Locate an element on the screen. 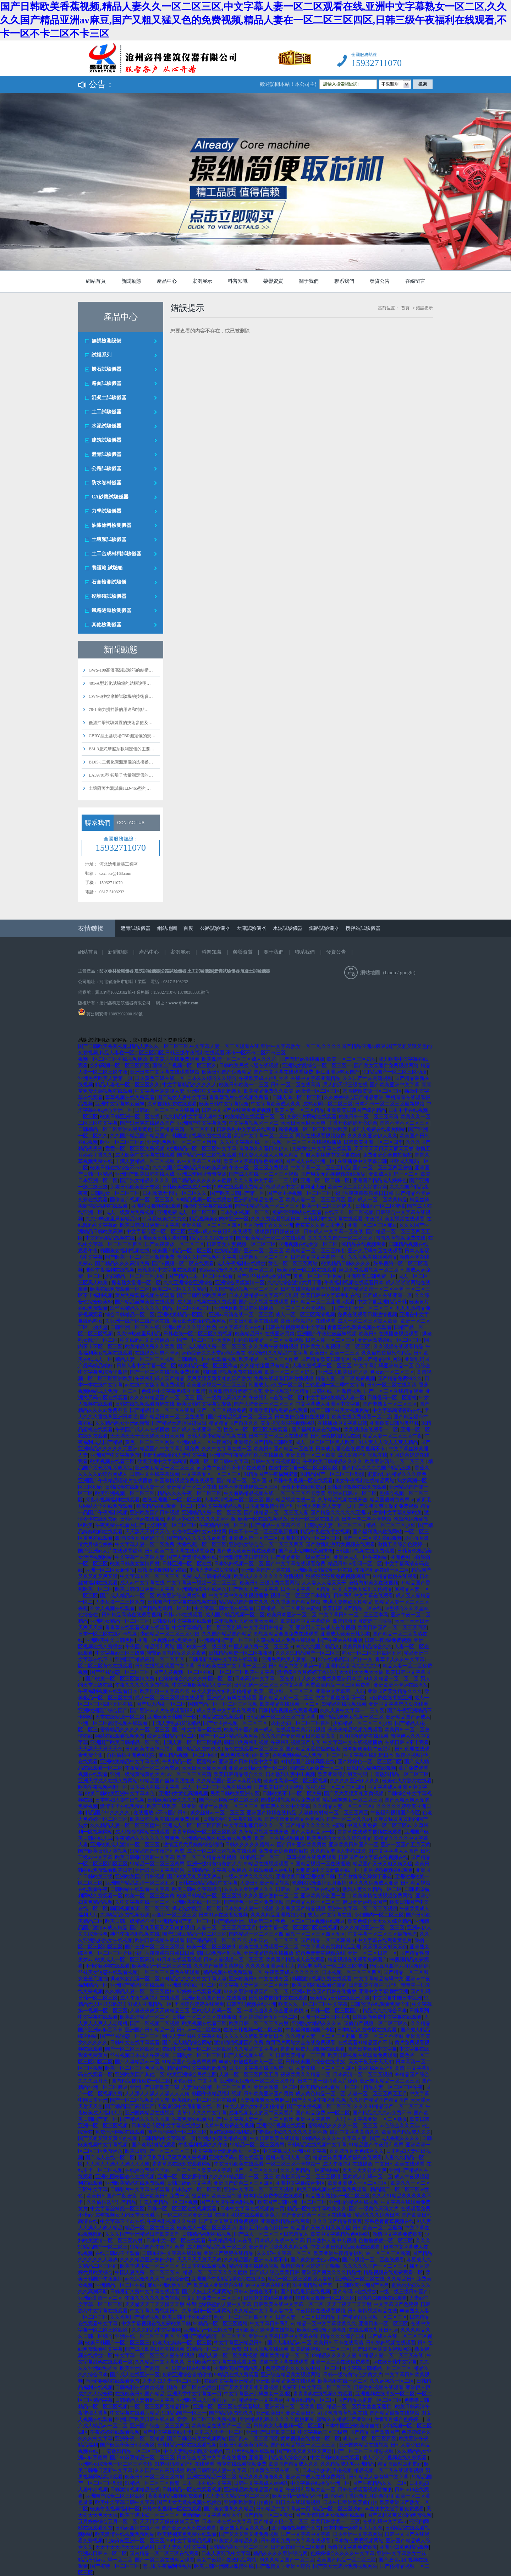 This screenshot has height=2576, width=511. 国产夫妻激情视频在线 is located at coordinates (192, 1557).